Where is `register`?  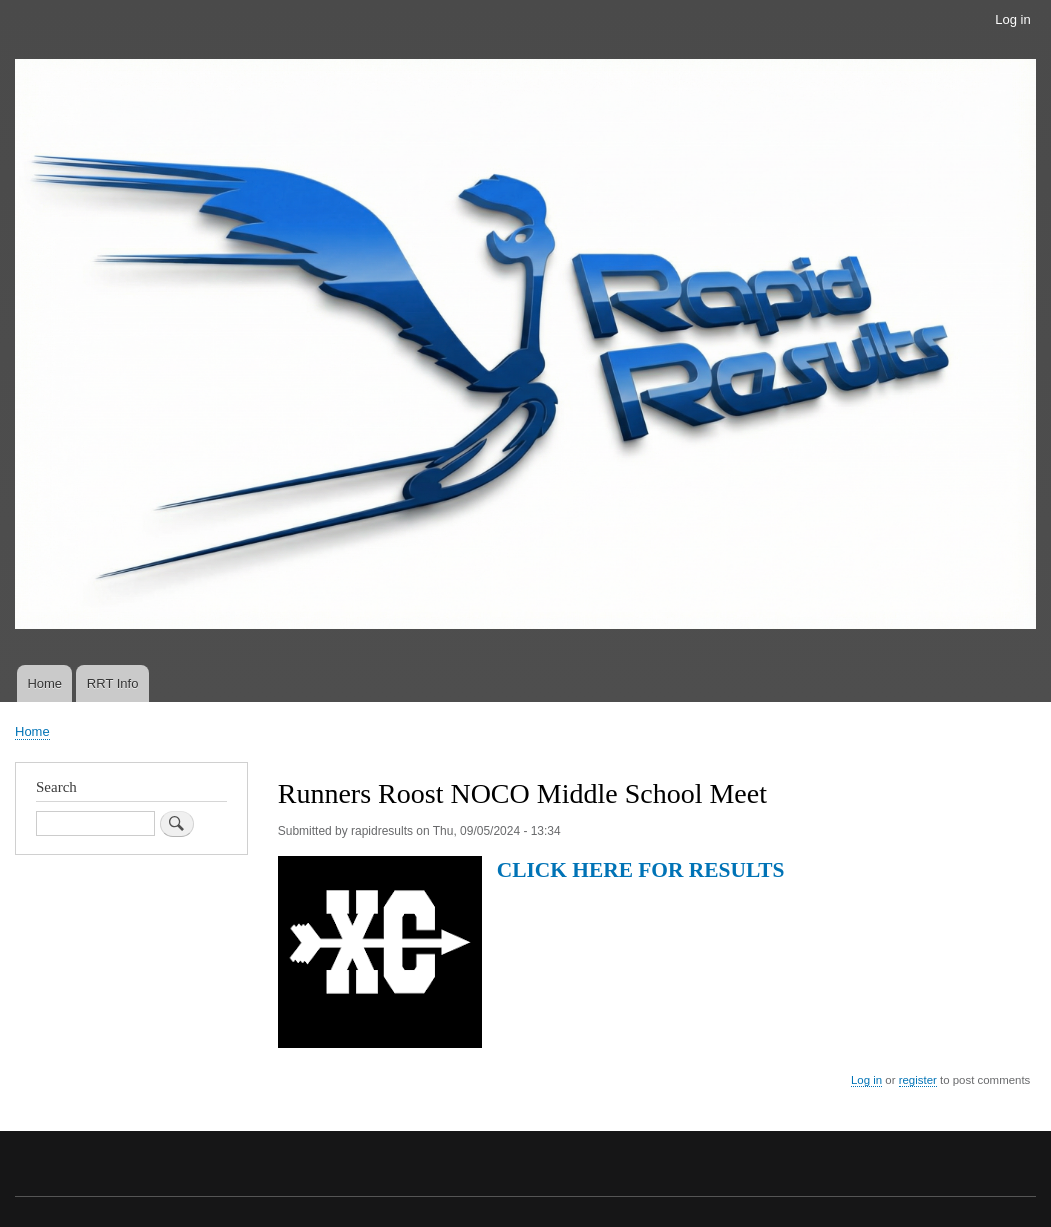
register is located at coordinates (918, 1080).